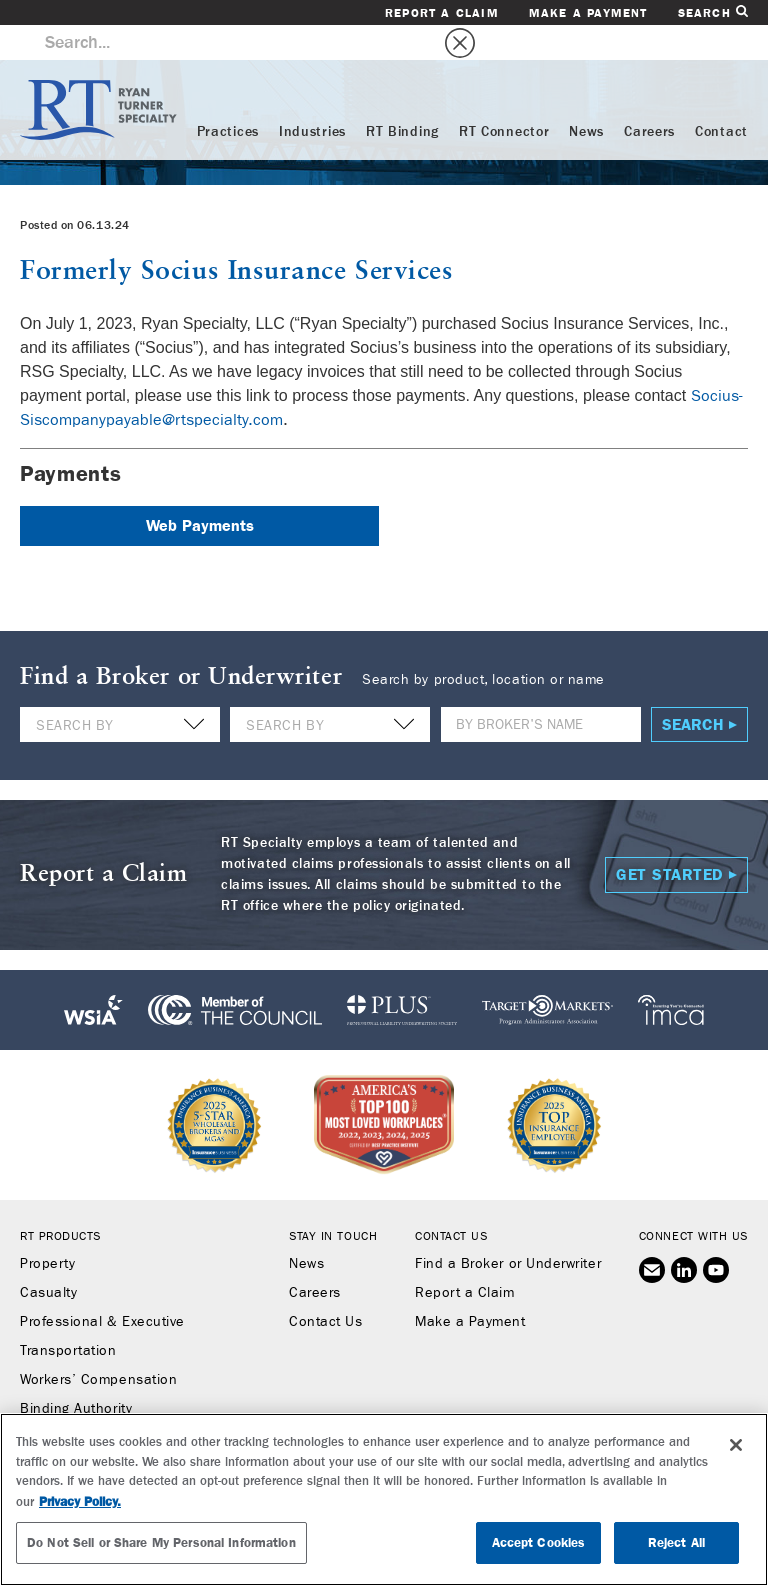 Image resolution: width=768 pixels, height=1586 pixels. Describe the element at coordinates (325, 1287) in the screenshot. I see `Contact Us` at that location.